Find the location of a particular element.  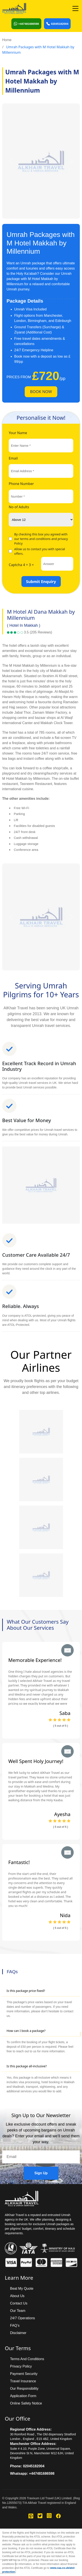

24/7 Operations is located at coordinates (22, 2318).